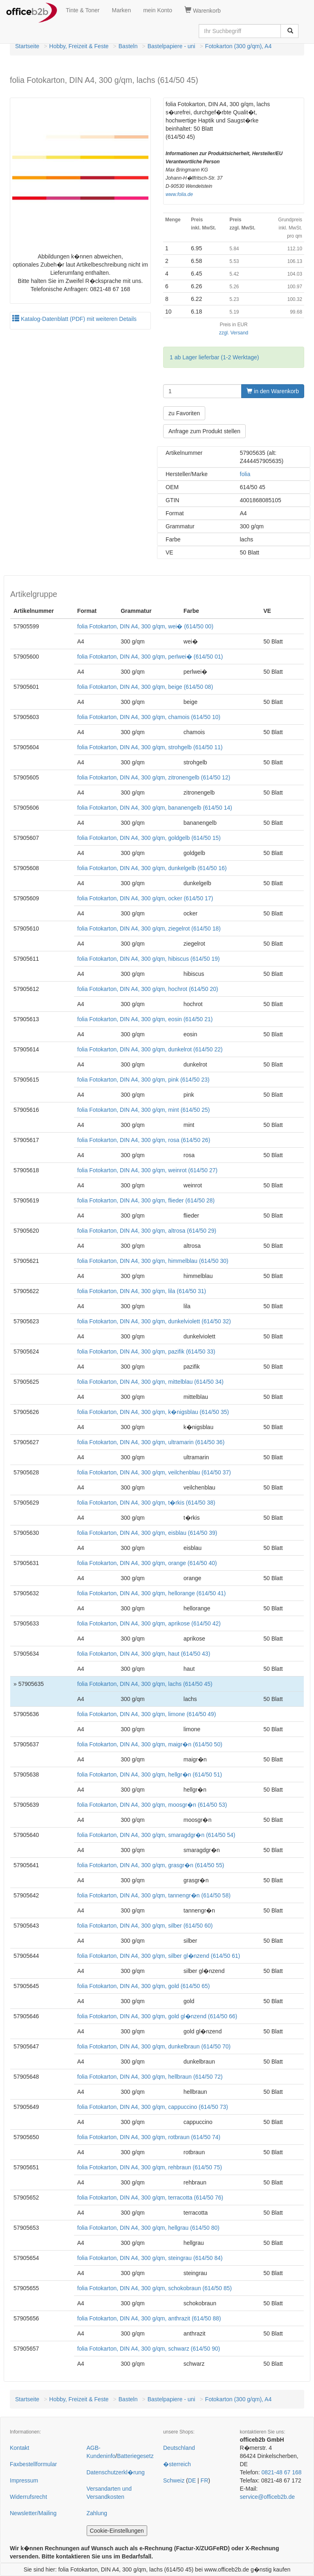 The width and height of the screenshot is (314, 2576). I want to click on www.folia.de, so click(179, 194).